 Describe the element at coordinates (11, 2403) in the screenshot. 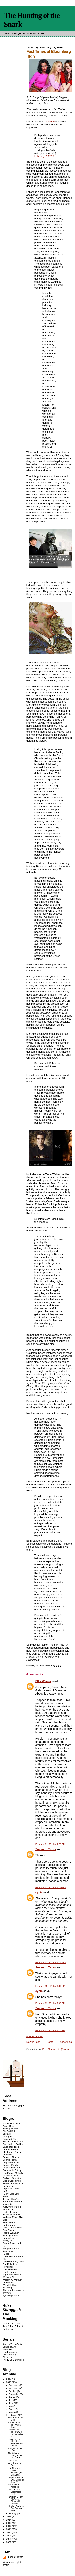

I see `June` at that location.